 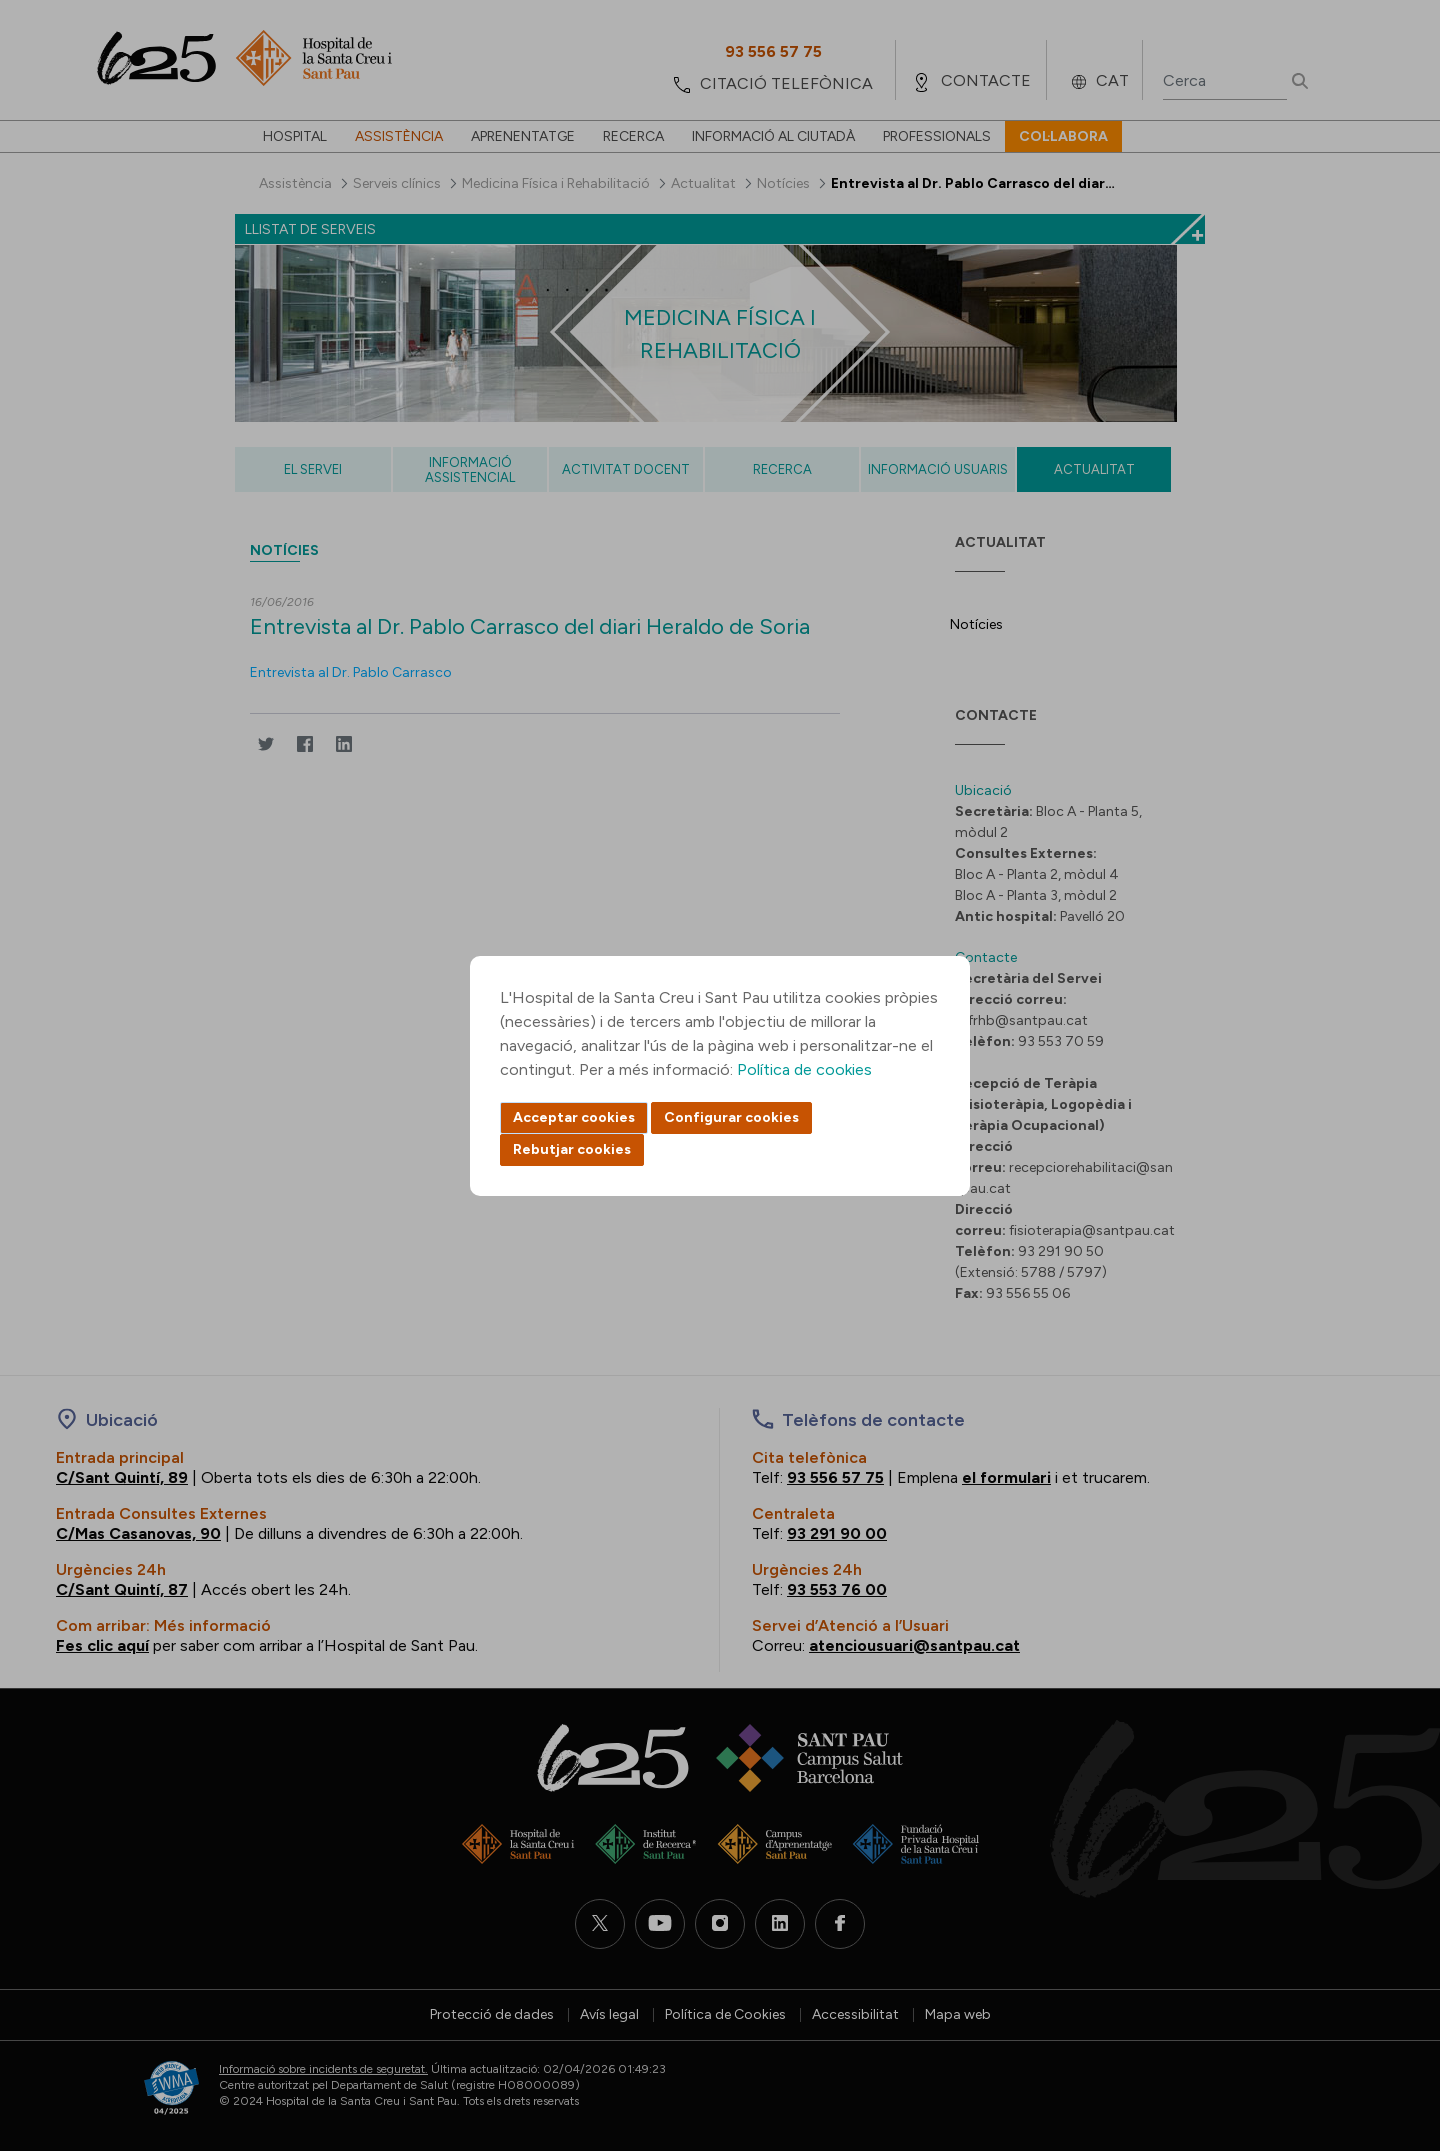 I want to click on Acceptar cookies, so click(x=574, y=1117).